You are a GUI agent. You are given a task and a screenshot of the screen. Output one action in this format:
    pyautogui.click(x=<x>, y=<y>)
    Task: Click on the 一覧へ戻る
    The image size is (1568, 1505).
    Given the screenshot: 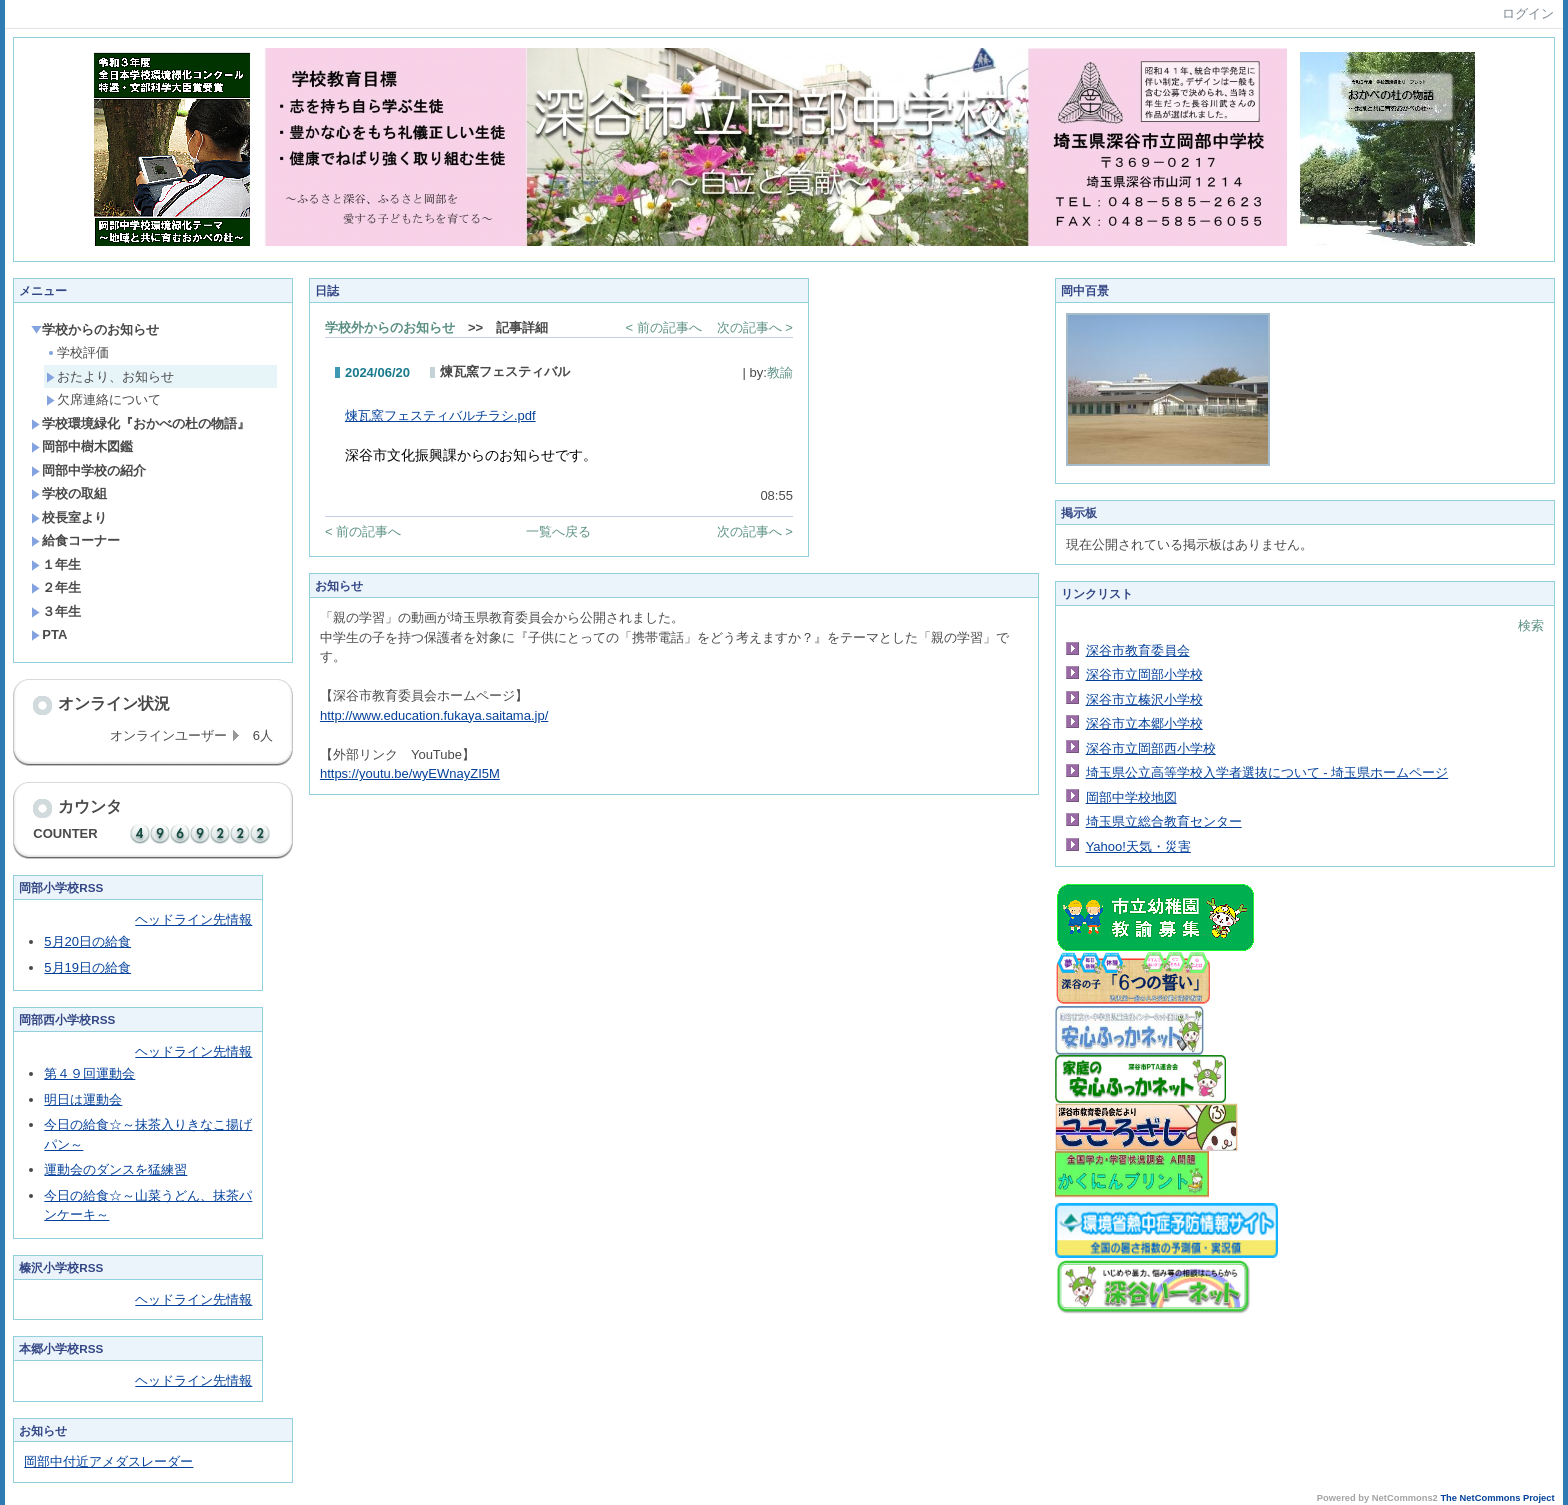 What is the action you would take?
    pyautogui.click(x=558, y=531)
    